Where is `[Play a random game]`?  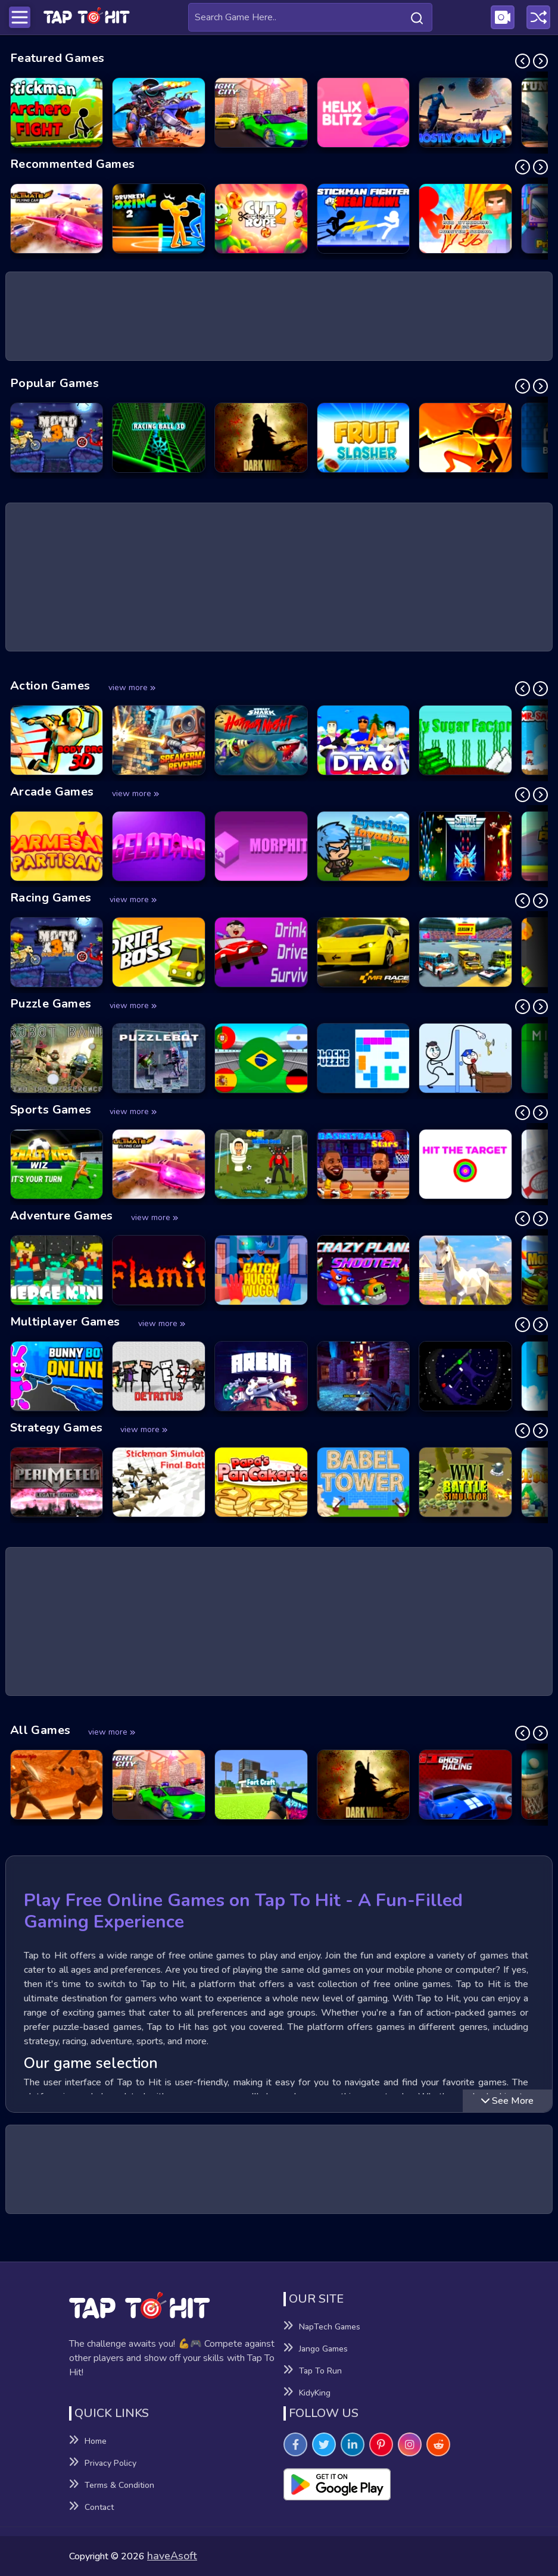
[Play a random game] is located at coordinates (538, 17).